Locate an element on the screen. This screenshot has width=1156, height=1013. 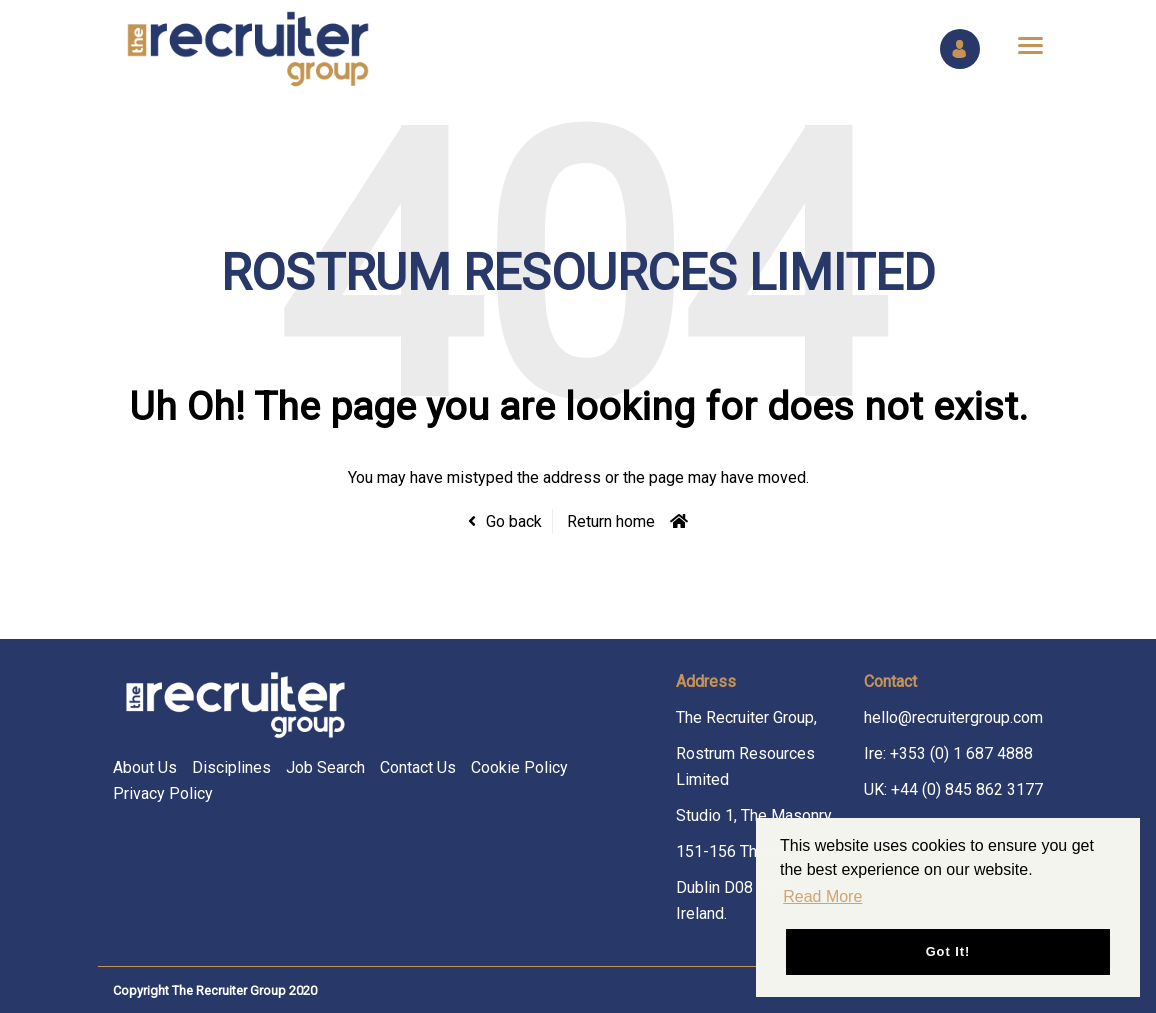
Contact Us is located at coordinates (418, 767).